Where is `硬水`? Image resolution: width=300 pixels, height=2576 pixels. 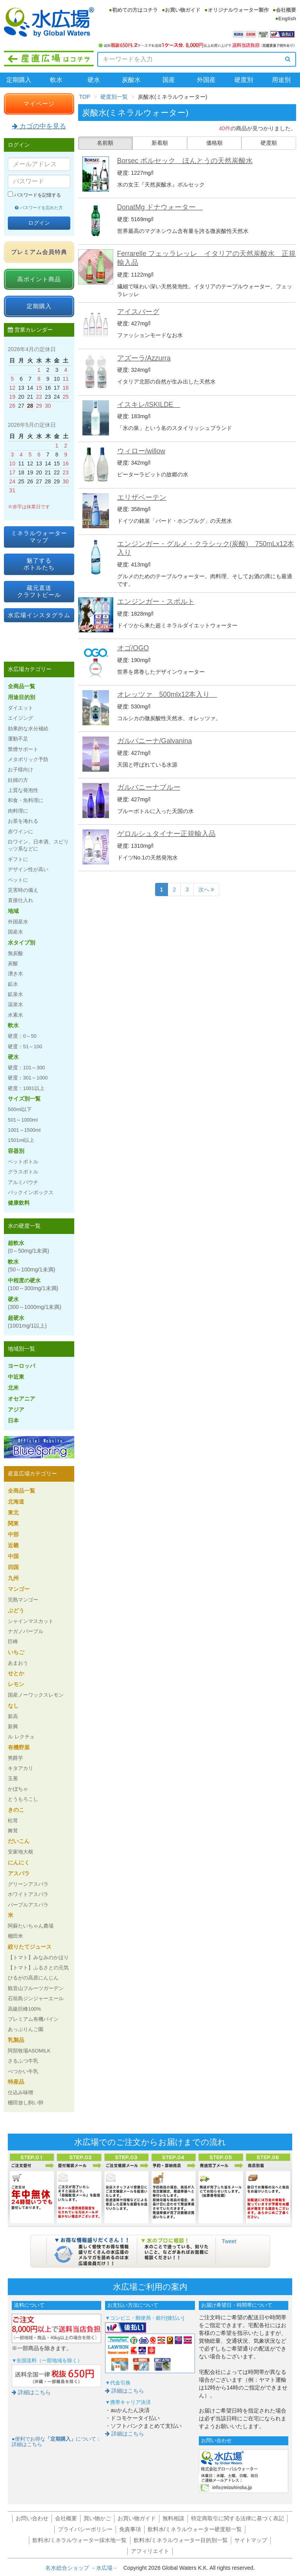
硬水 is located at coordinates (94, 79).